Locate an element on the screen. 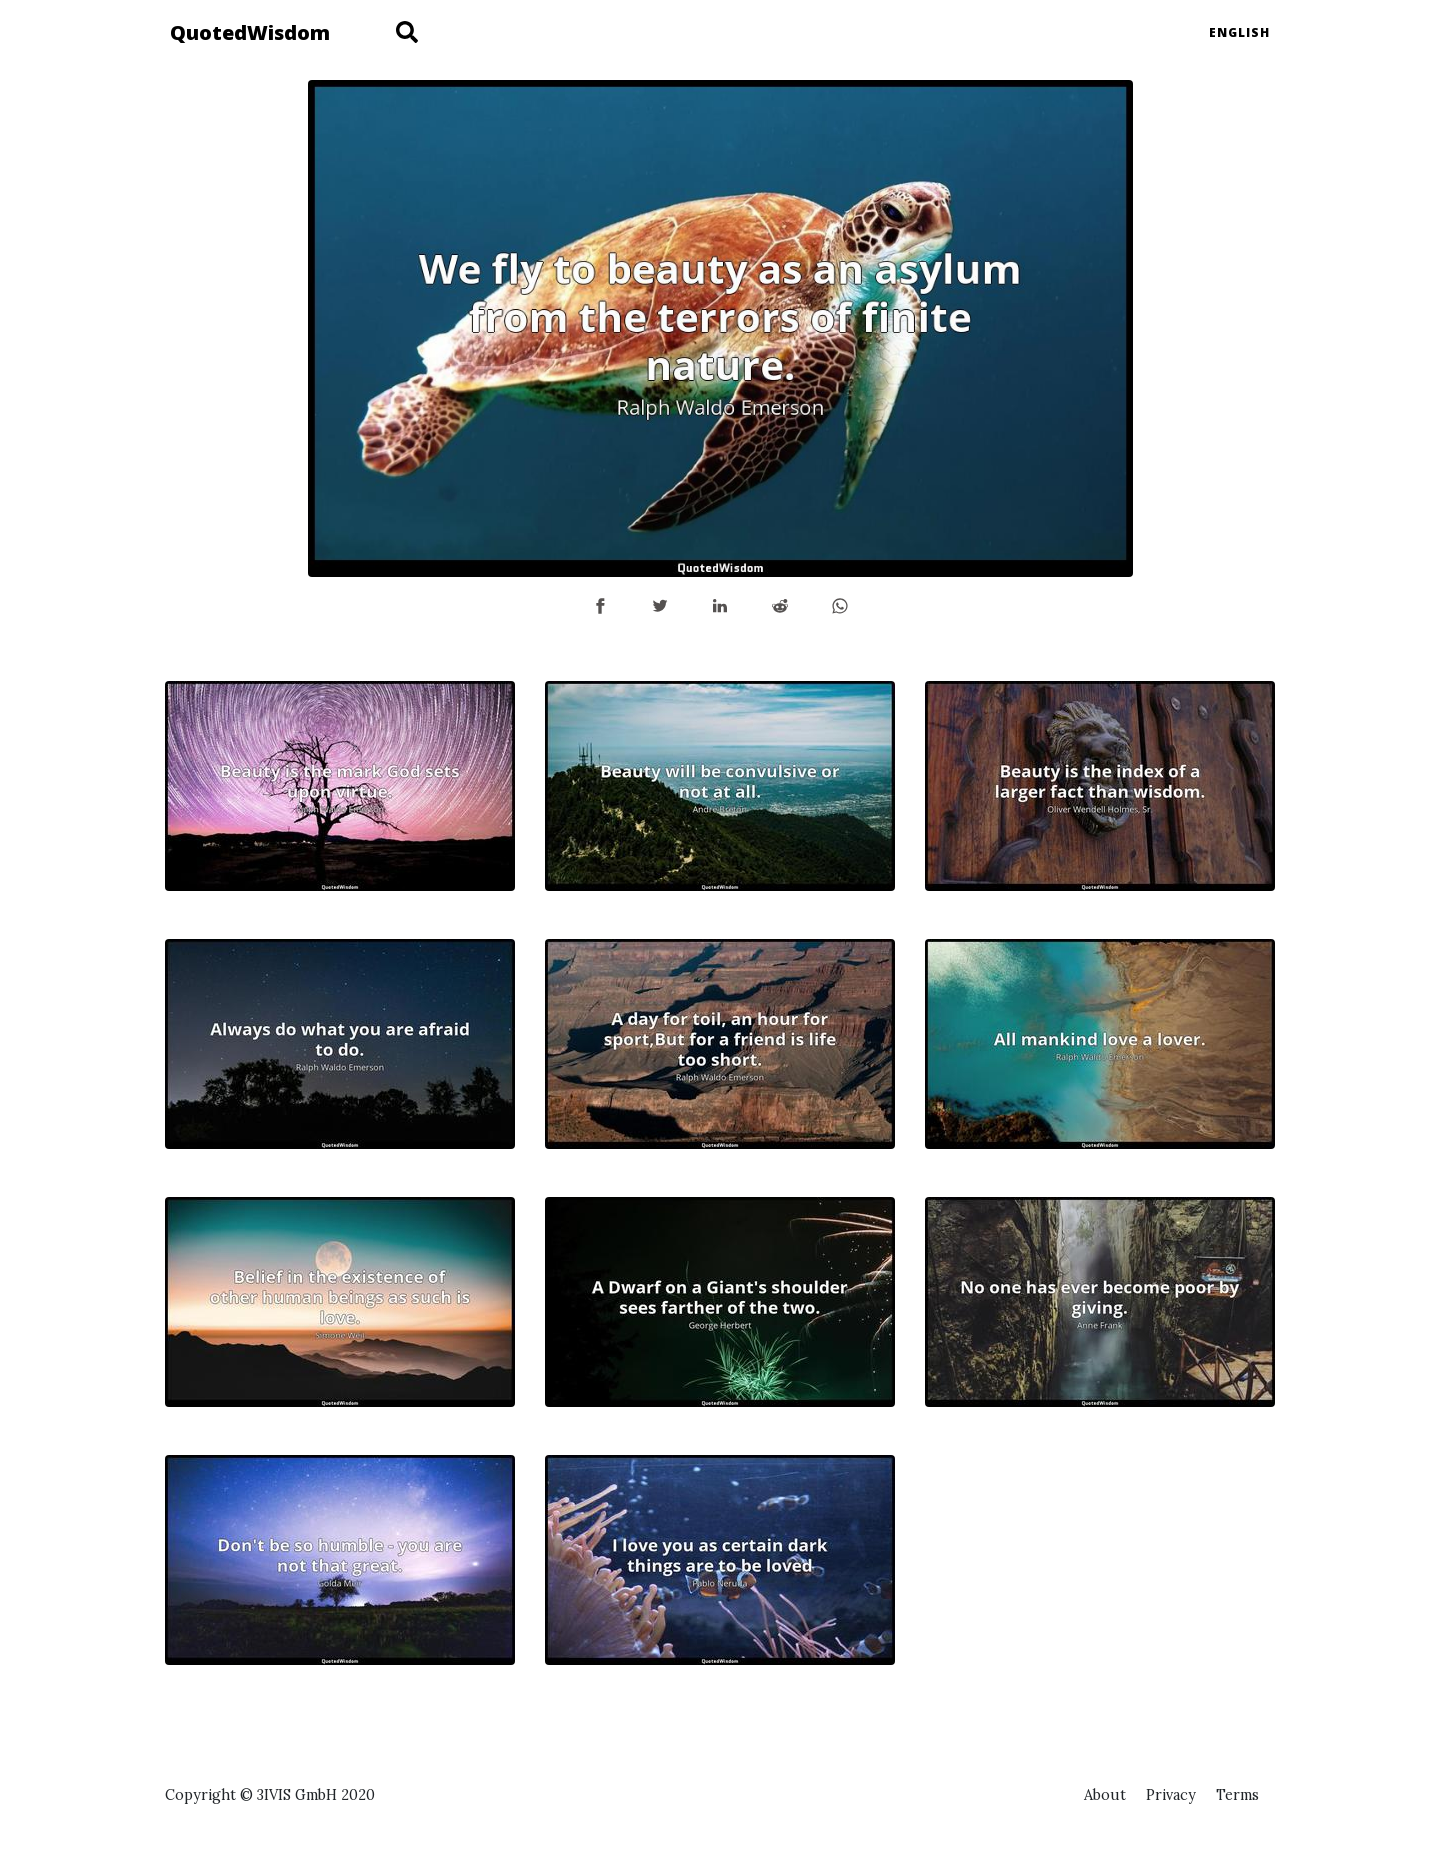 This screenshot has height=1872, width=1440. Privacy is located at coordinates (1171, 1795).